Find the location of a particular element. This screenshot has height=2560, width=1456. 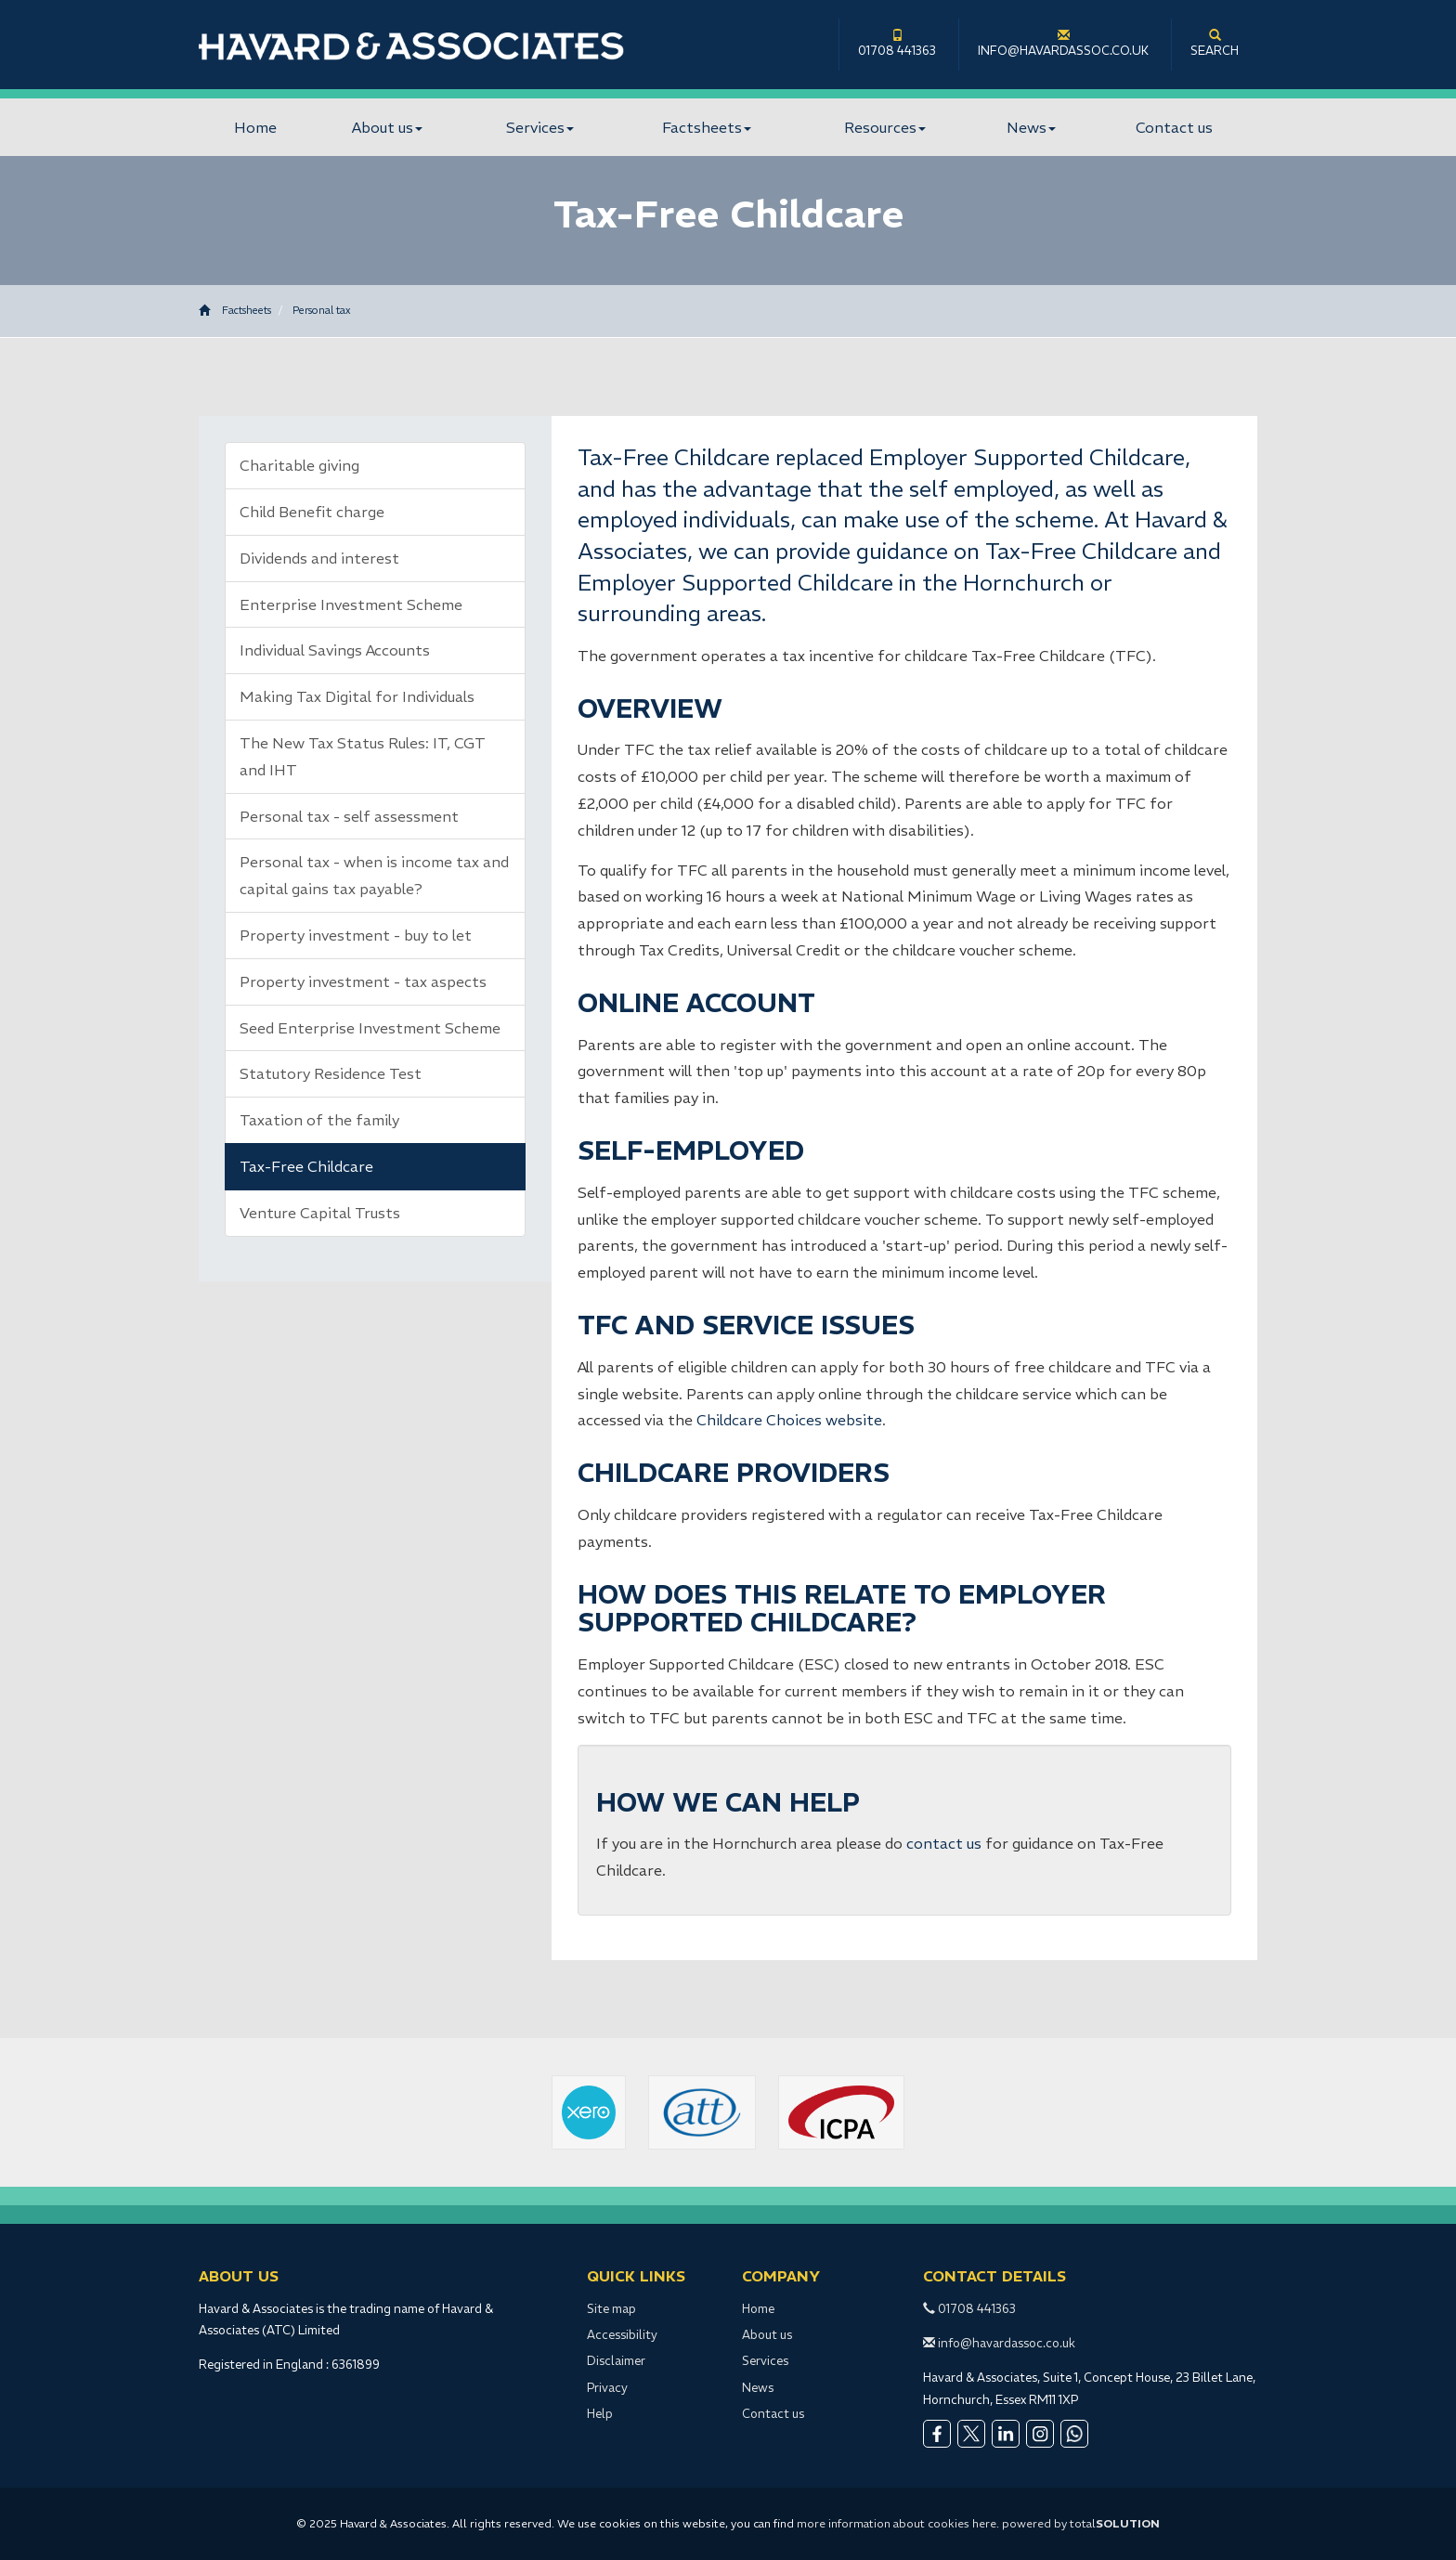

Tax-Free Childcare is located at coordinates (306, 1166).